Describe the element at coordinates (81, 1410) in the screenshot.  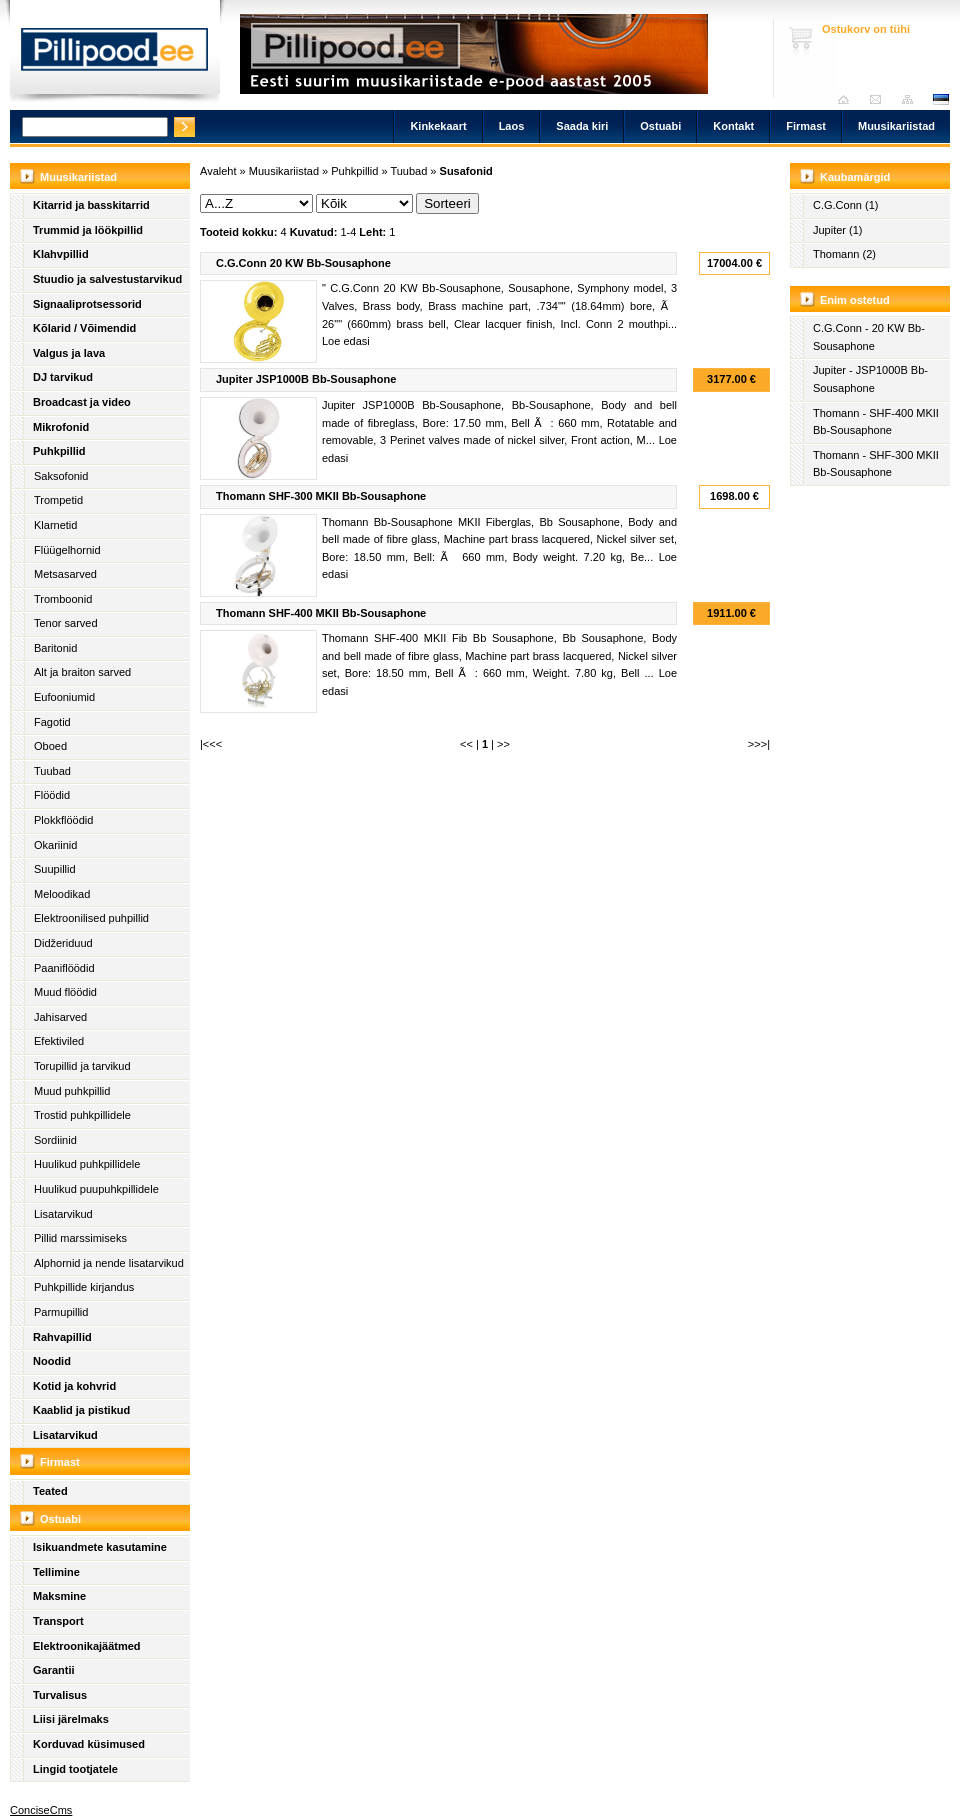
I see `Kaablid ja pistikud` at that location.